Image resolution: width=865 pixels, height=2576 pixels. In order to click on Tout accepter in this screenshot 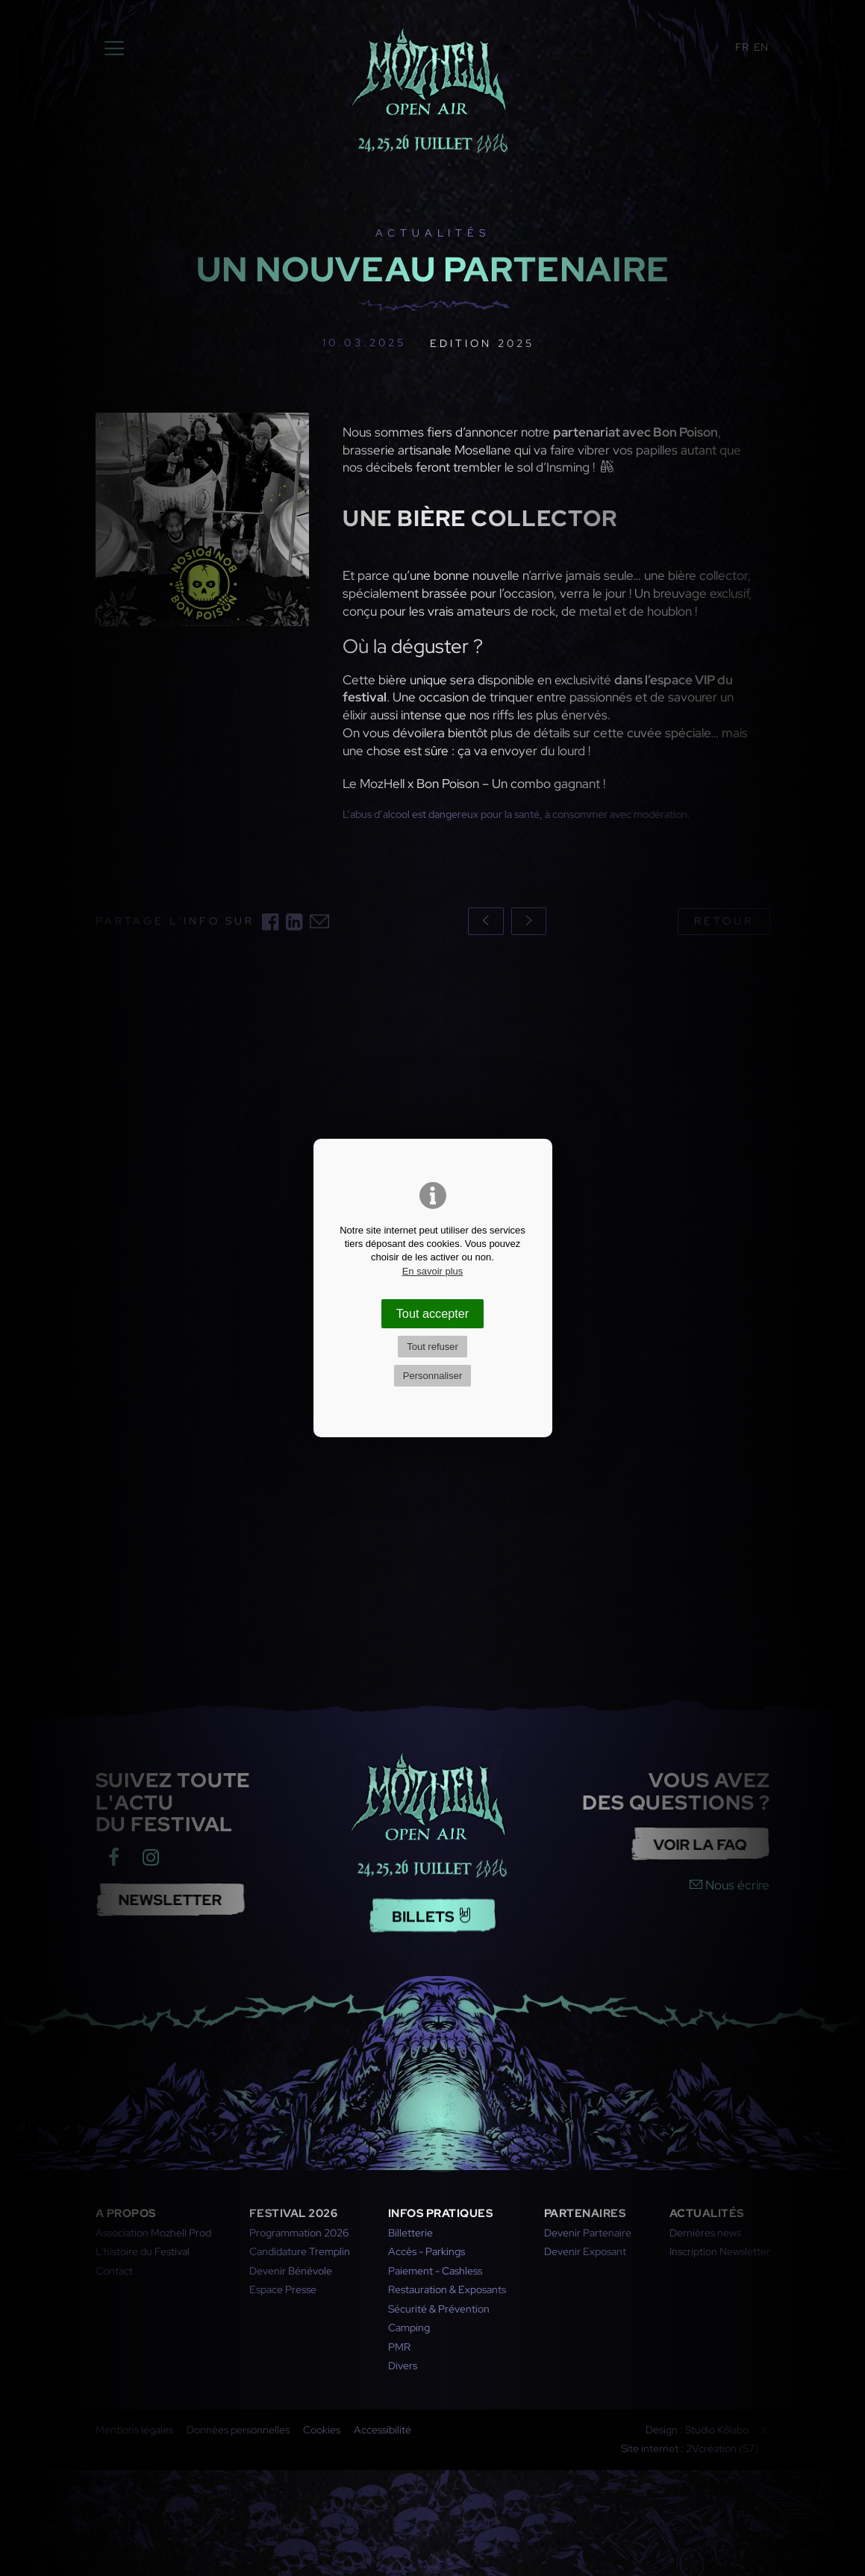, I will do `click(432, 1313)`.